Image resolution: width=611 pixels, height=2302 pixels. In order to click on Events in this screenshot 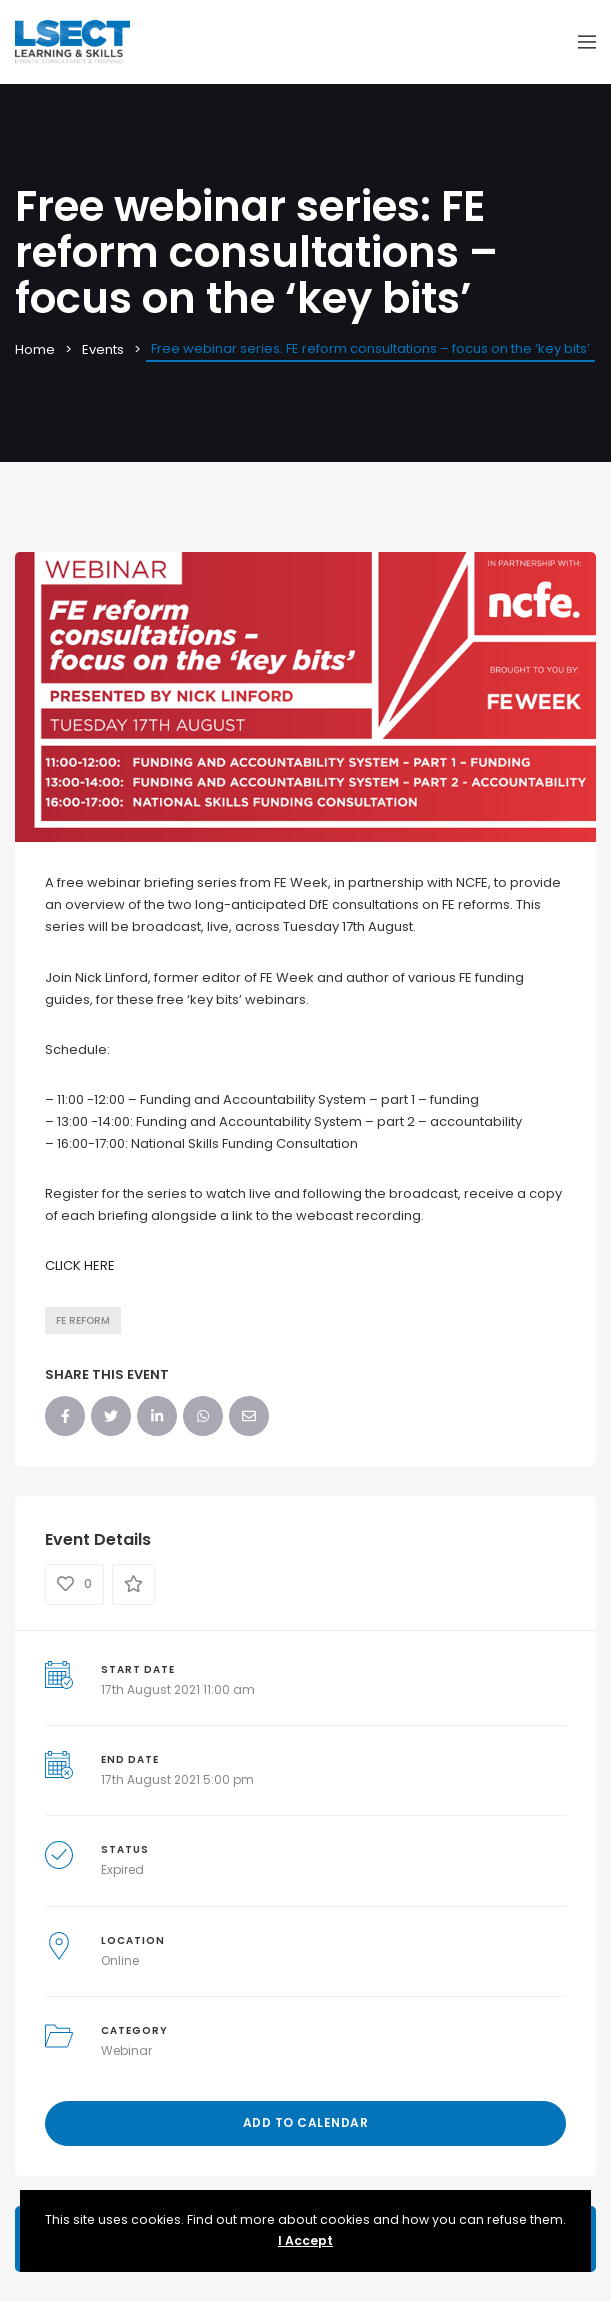, I will do `click(103, 349)`.